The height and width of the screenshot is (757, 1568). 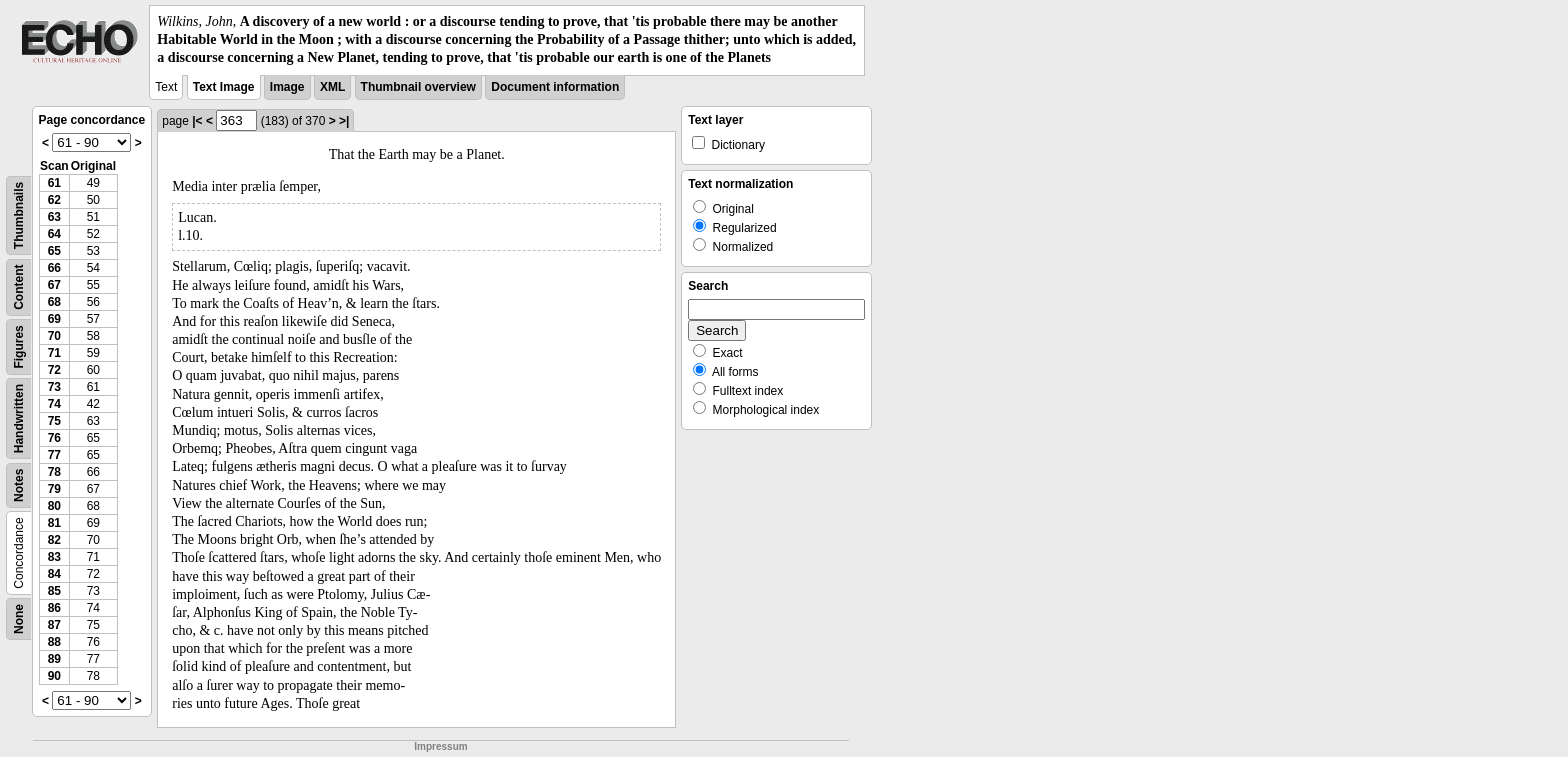 I want to click on None, so click(x=19, y=619).